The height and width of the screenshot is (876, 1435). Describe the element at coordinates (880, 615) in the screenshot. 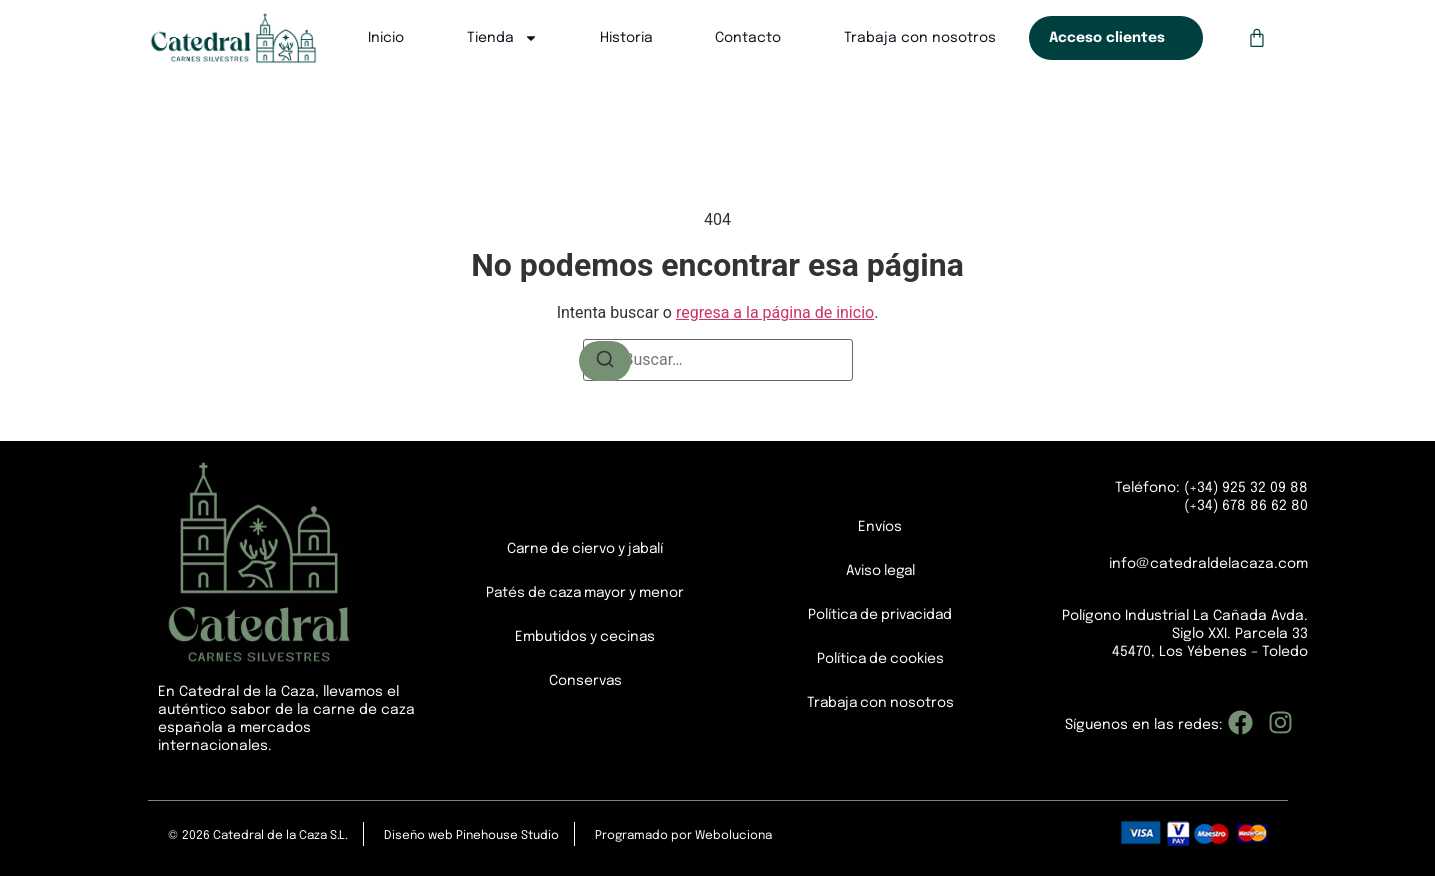

I see `Política de privacidad` at that location.